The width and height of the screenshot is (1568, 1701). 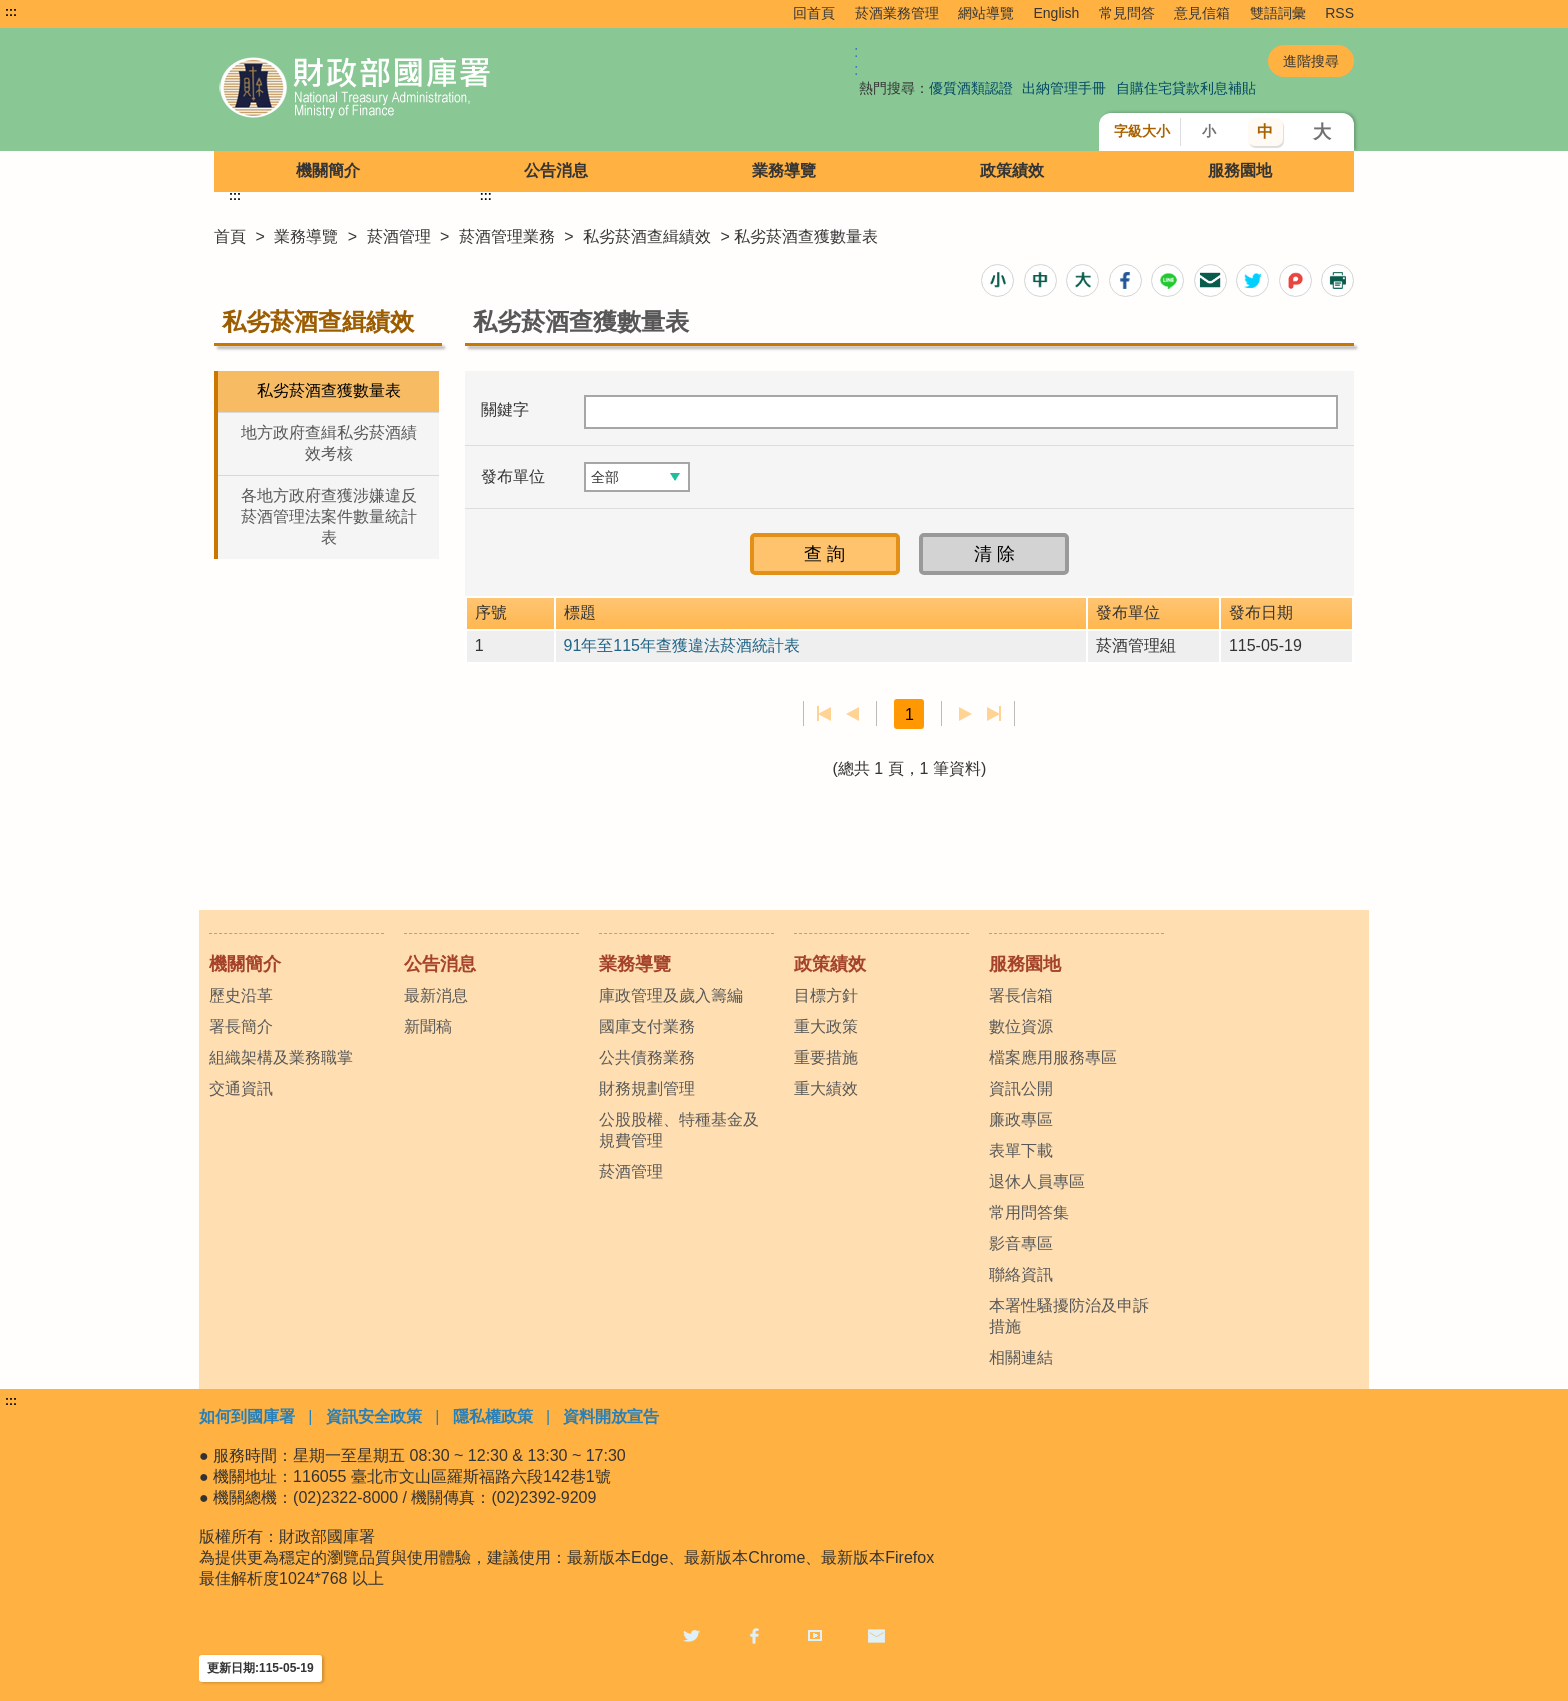 What do you see at coordinates (329, 390) in the screenshot?
I see `私劣菸酒查獲數量表` at bounding box center [329, 390].